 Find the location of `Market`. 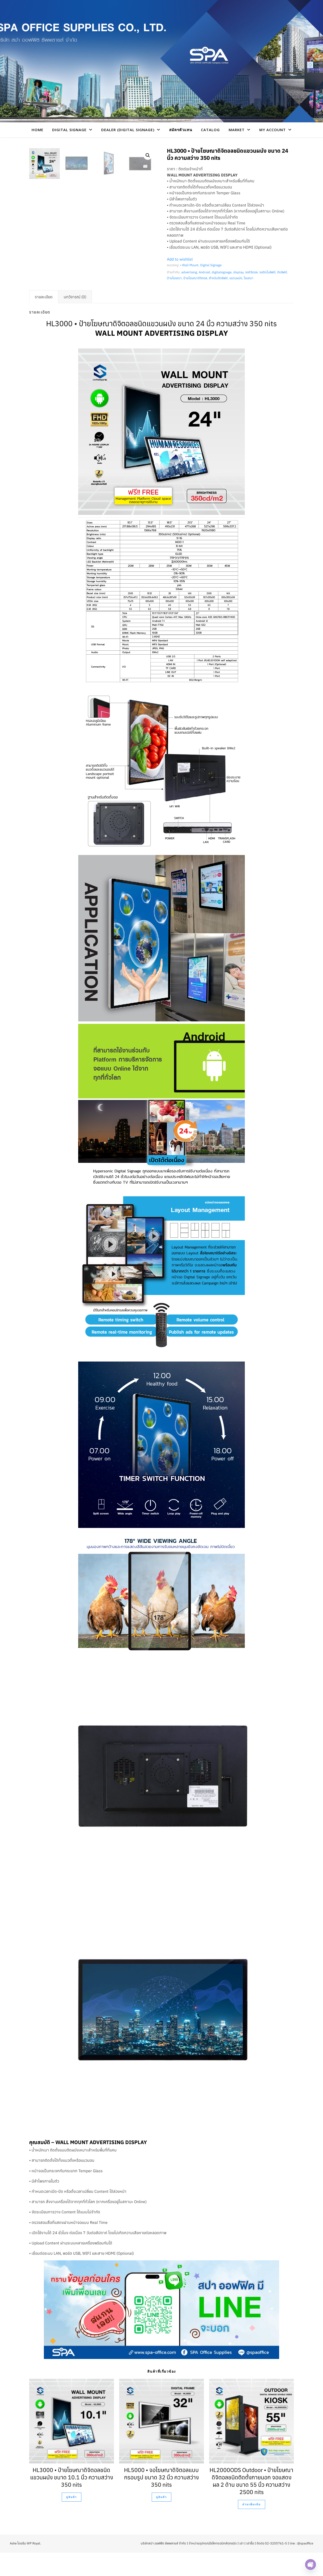

Market is located at coordinates (237, 129).